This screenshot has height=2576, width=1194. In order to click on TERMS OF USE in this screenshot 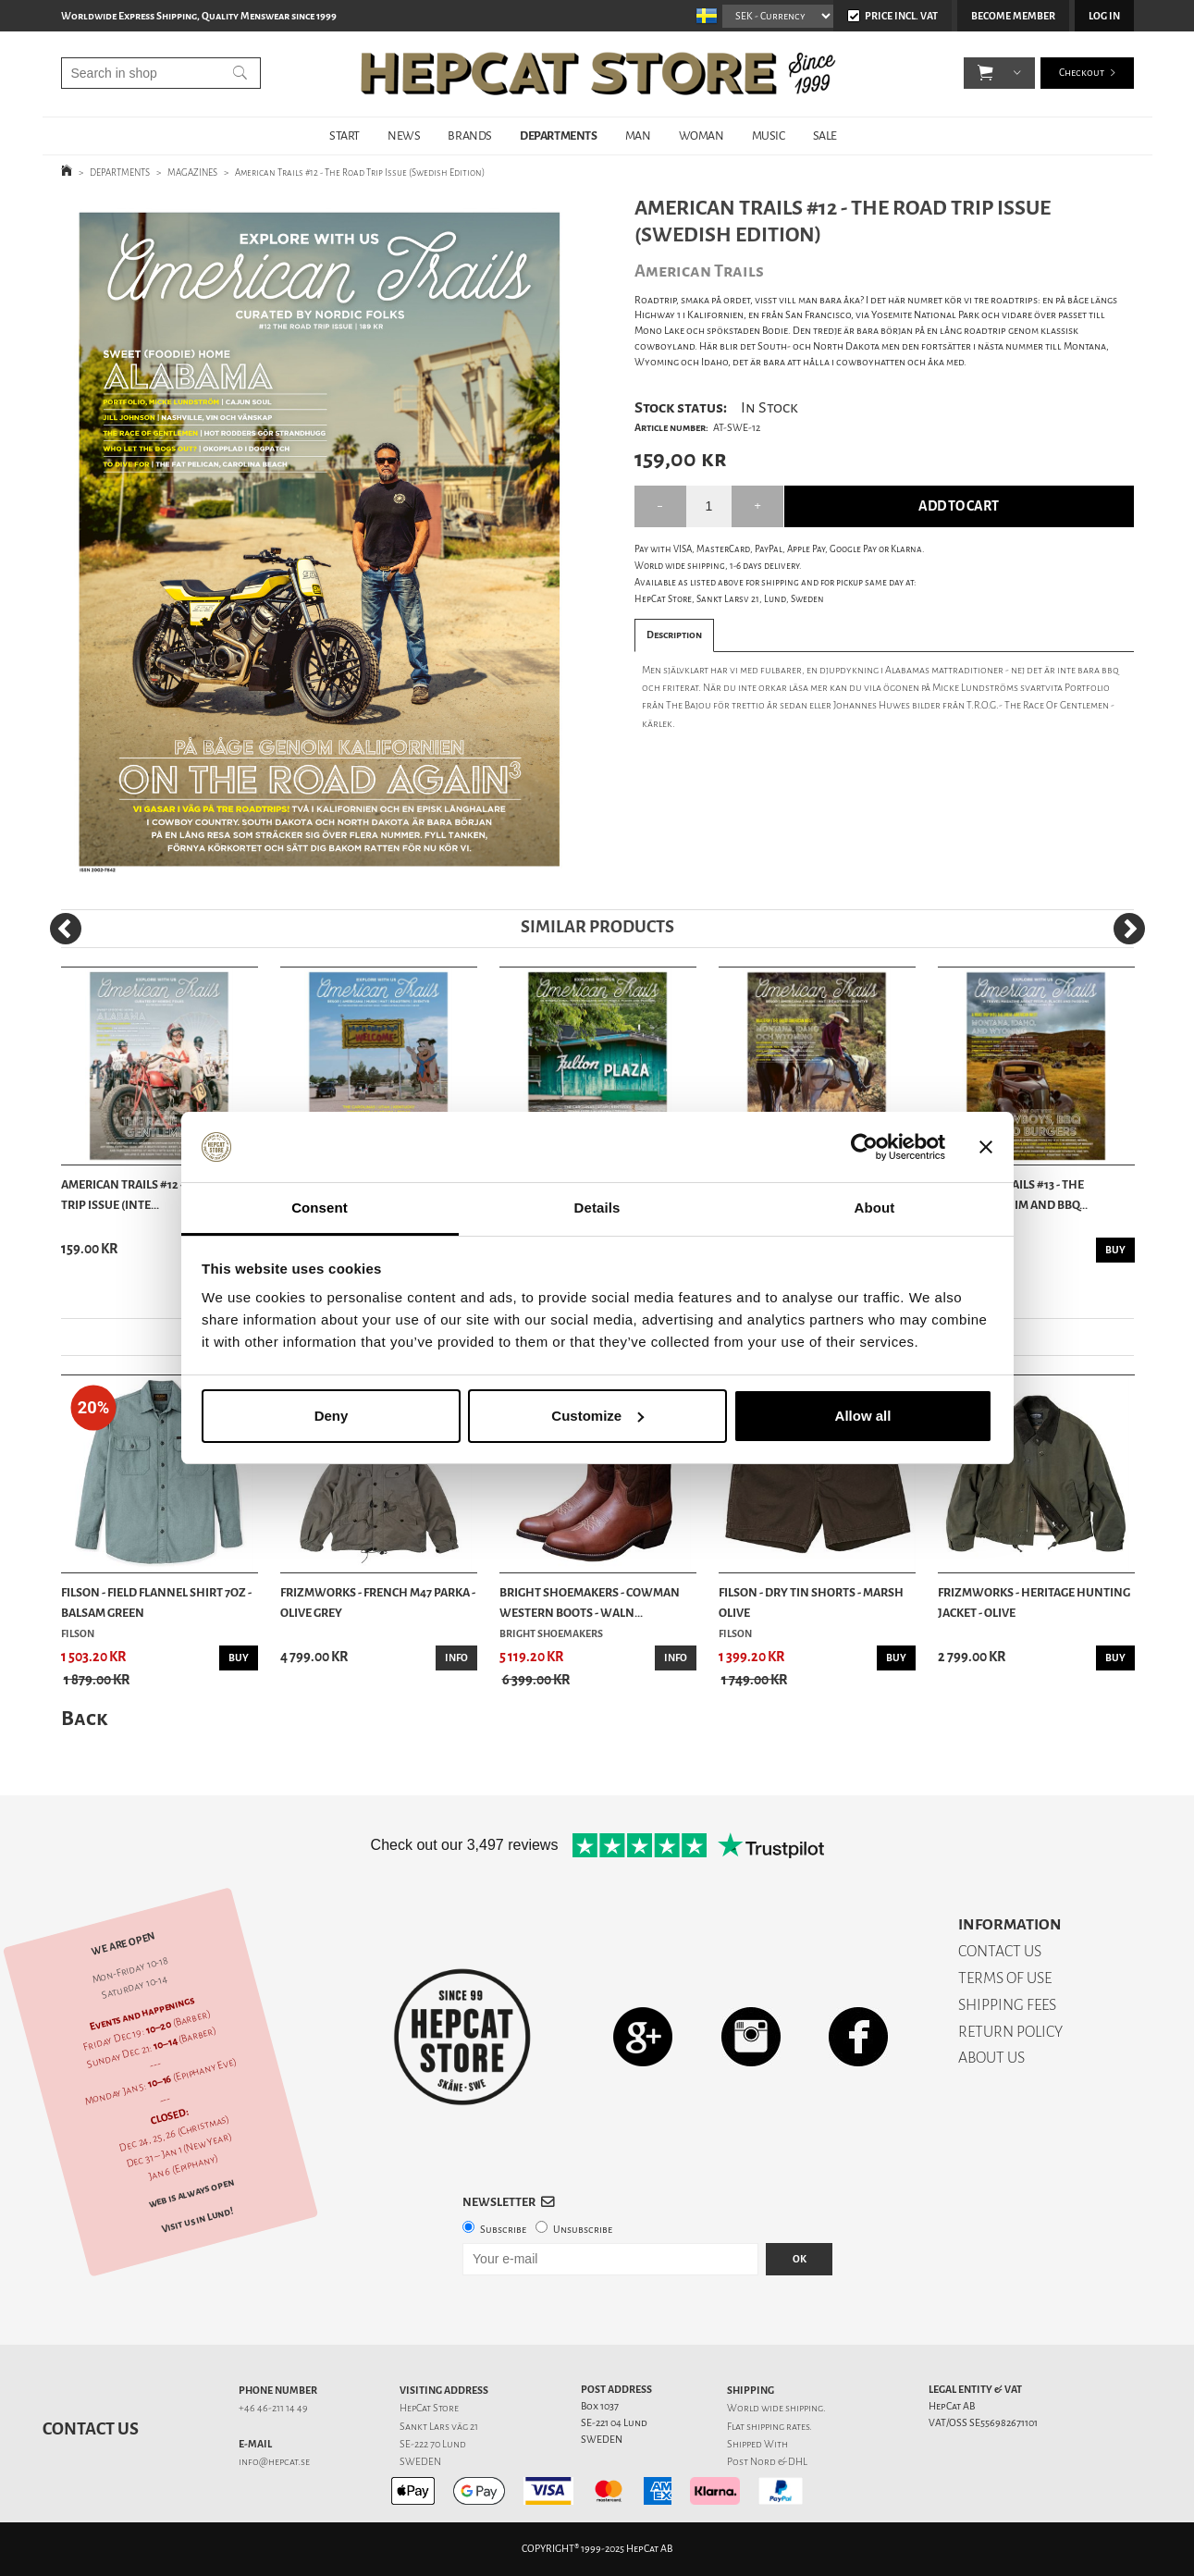, I will do `click(1005, 1978)`.